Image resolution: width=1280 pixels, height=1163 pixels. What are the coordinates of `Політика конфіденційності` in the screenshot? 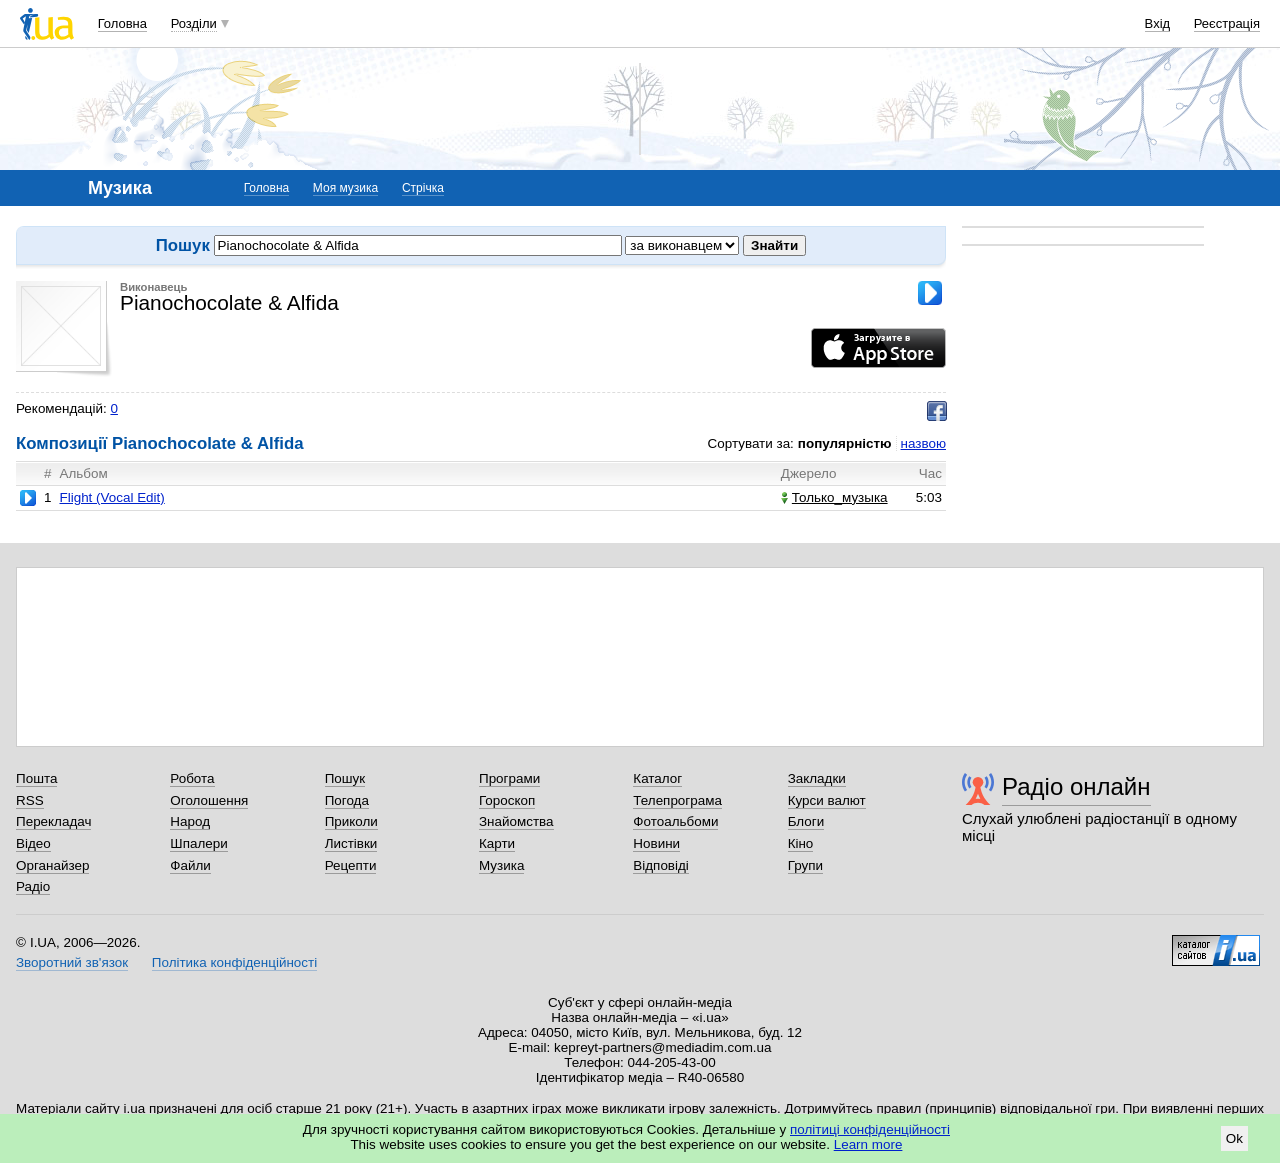 It's located at (234, 962).